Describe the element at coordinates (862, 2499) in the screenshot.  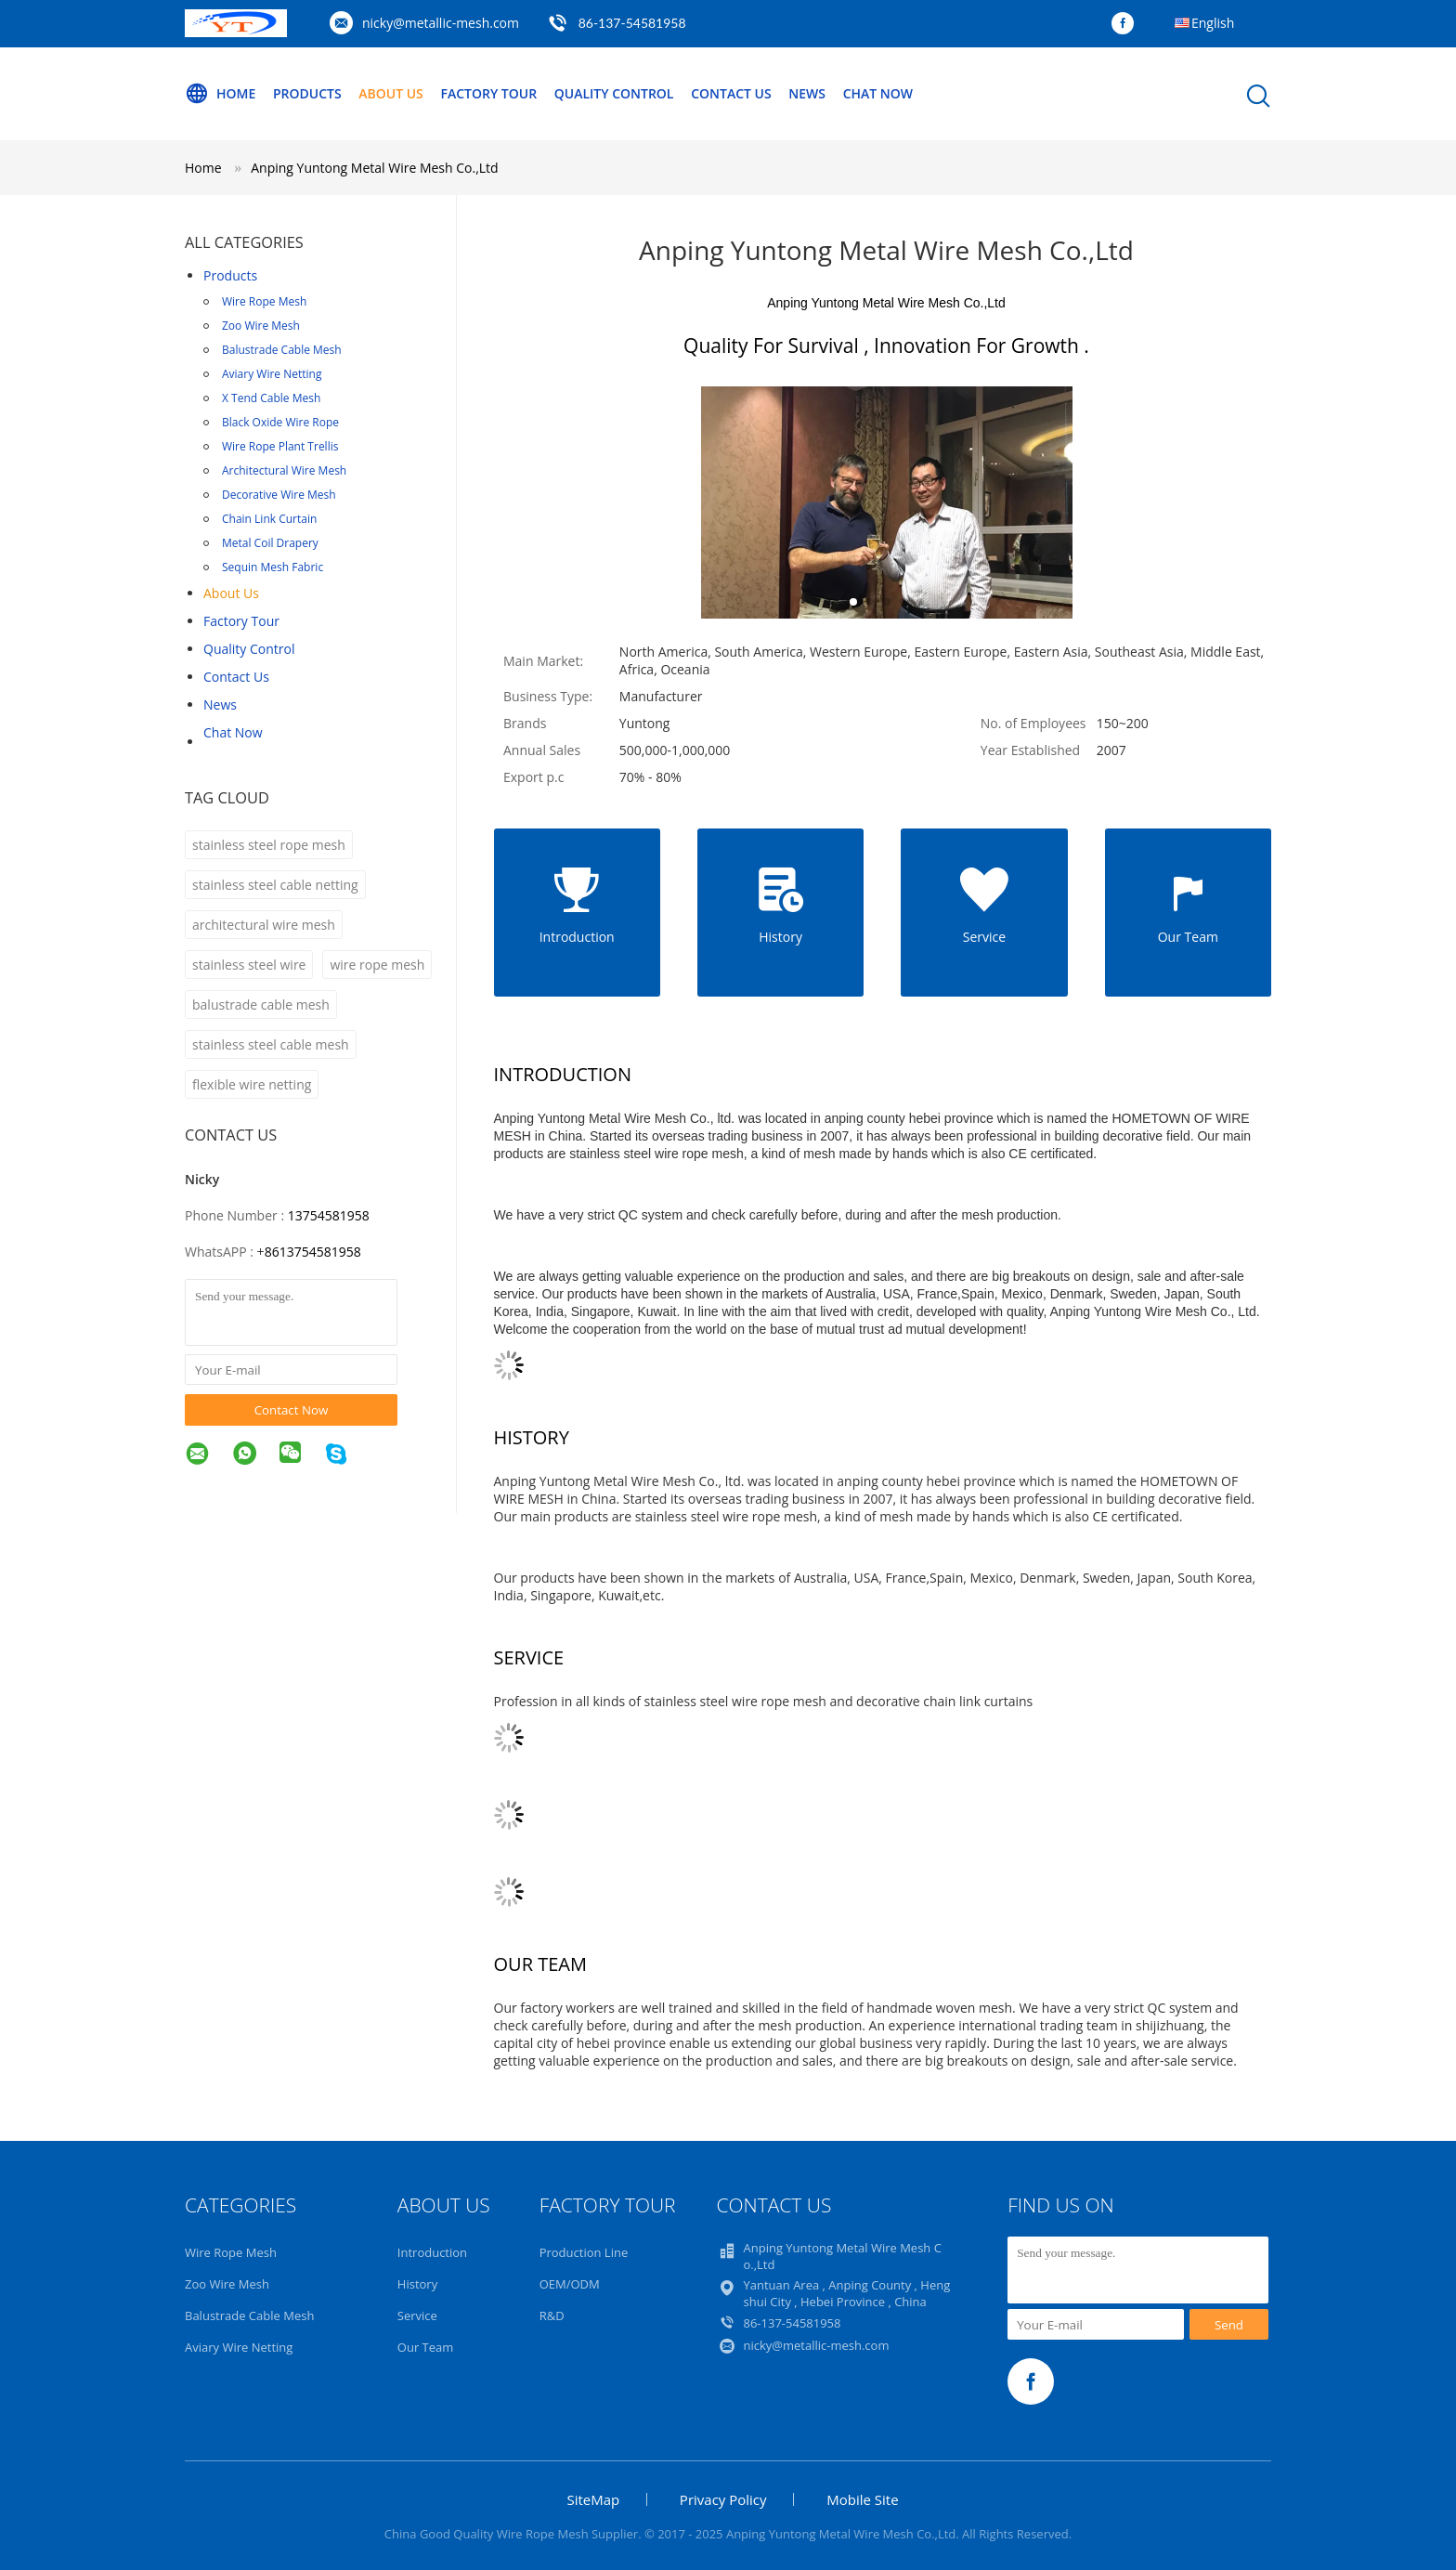
I see `Mobile Site` at that location.